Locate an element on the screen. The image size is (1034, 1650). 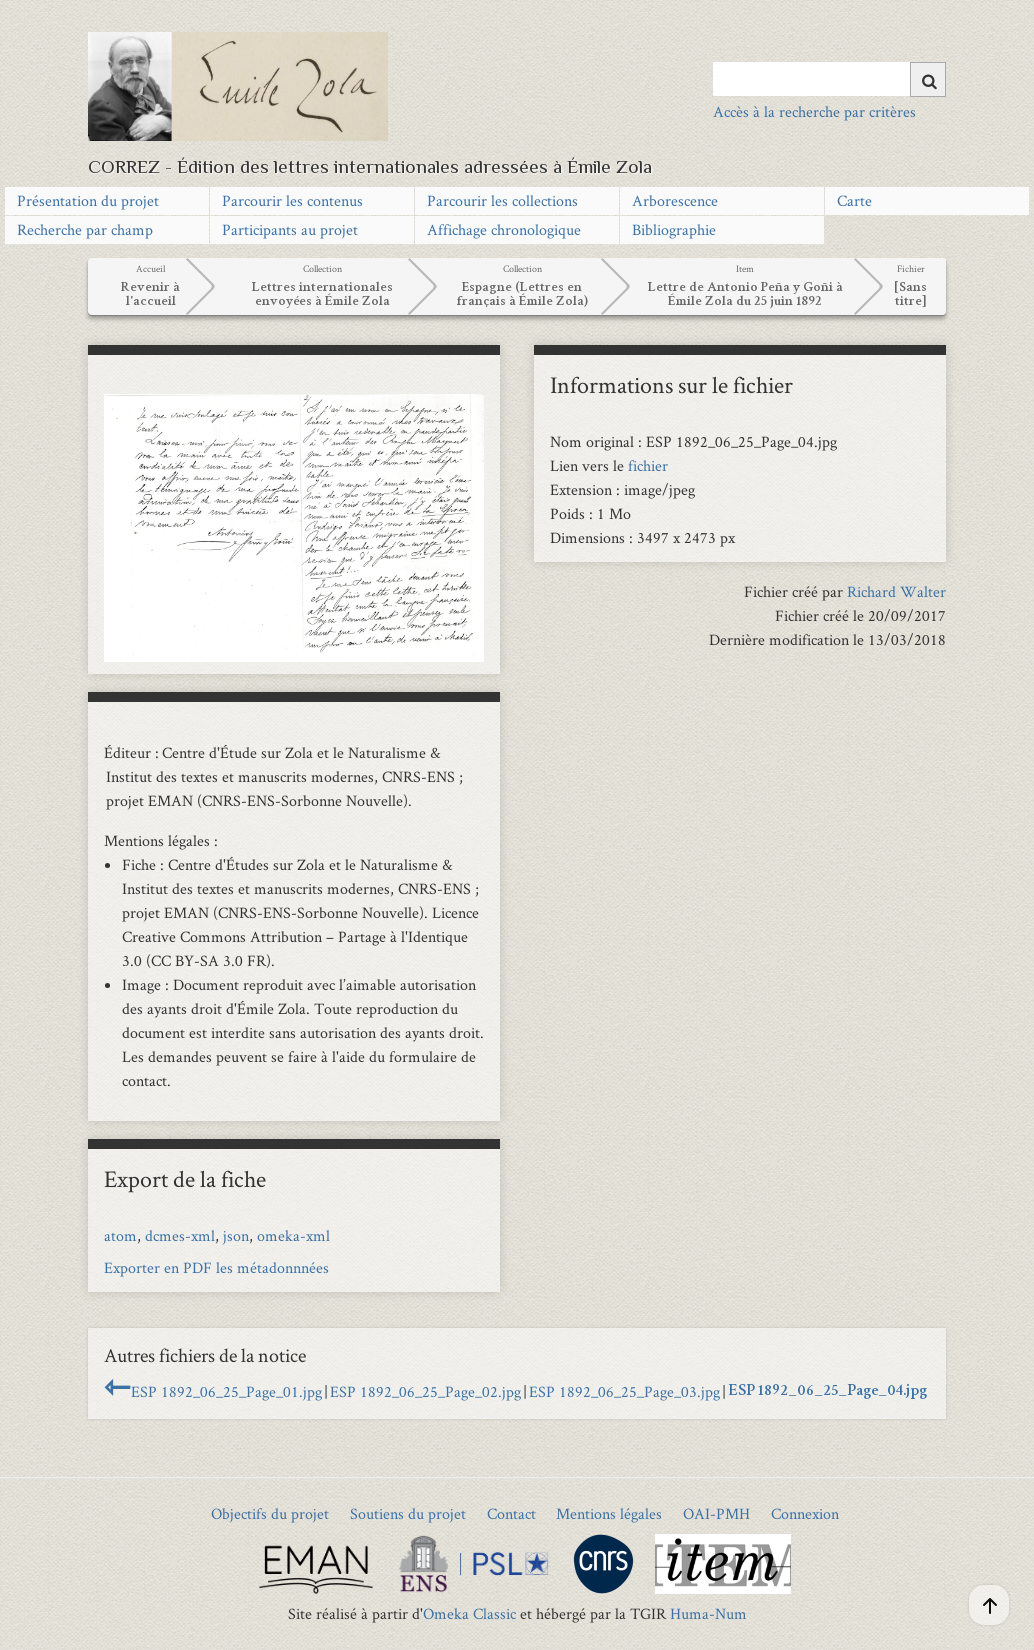
Mentions légales is located at coordinates (609, 1513).